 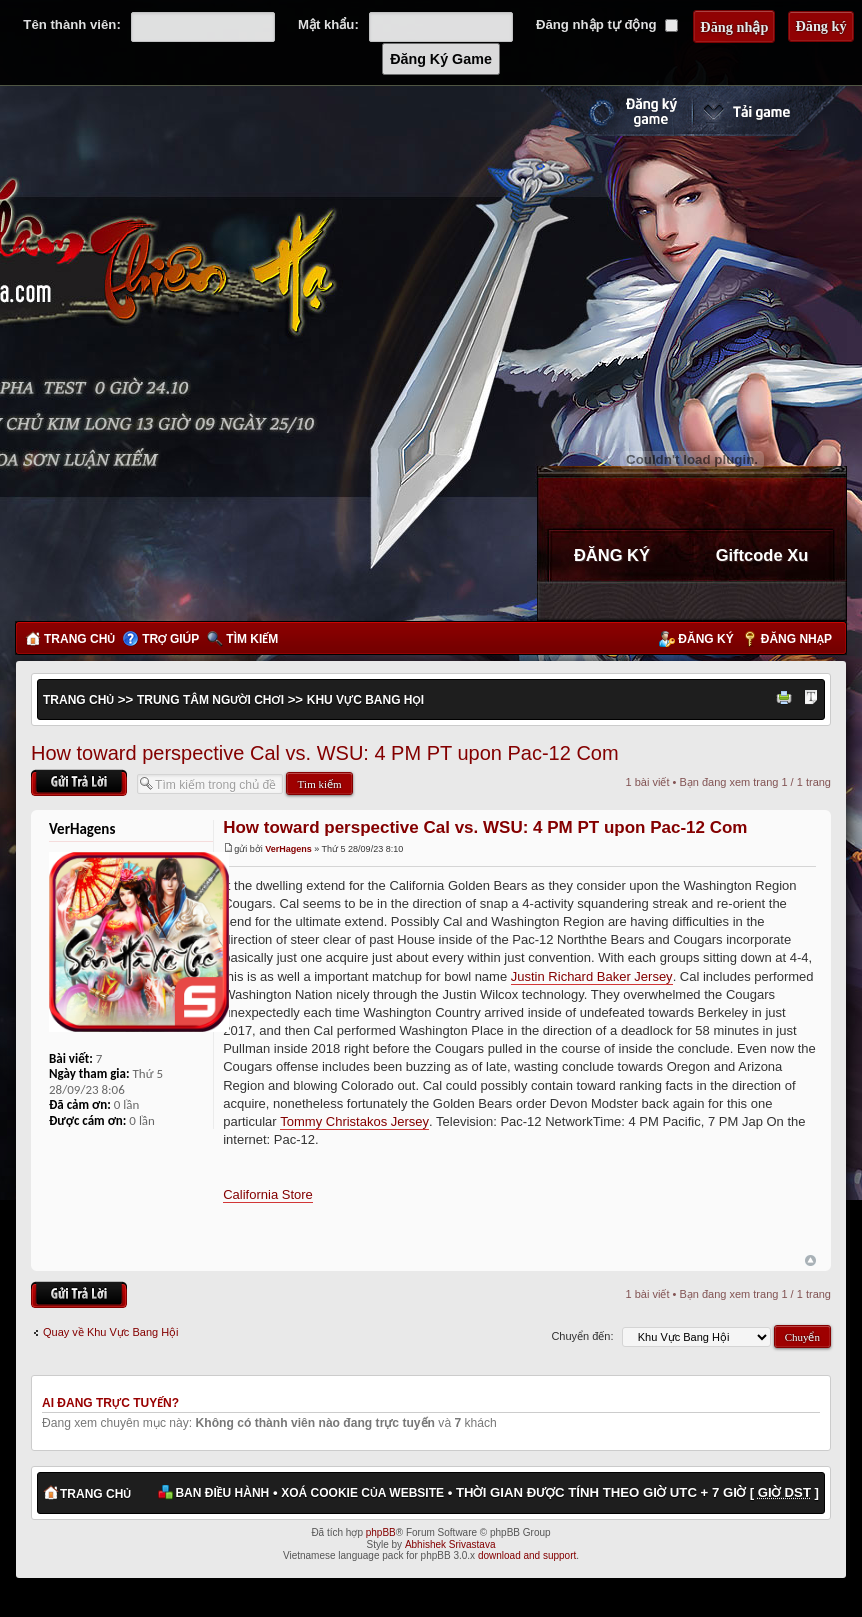 I want to click on download and support, so click(x=527, y=1555).